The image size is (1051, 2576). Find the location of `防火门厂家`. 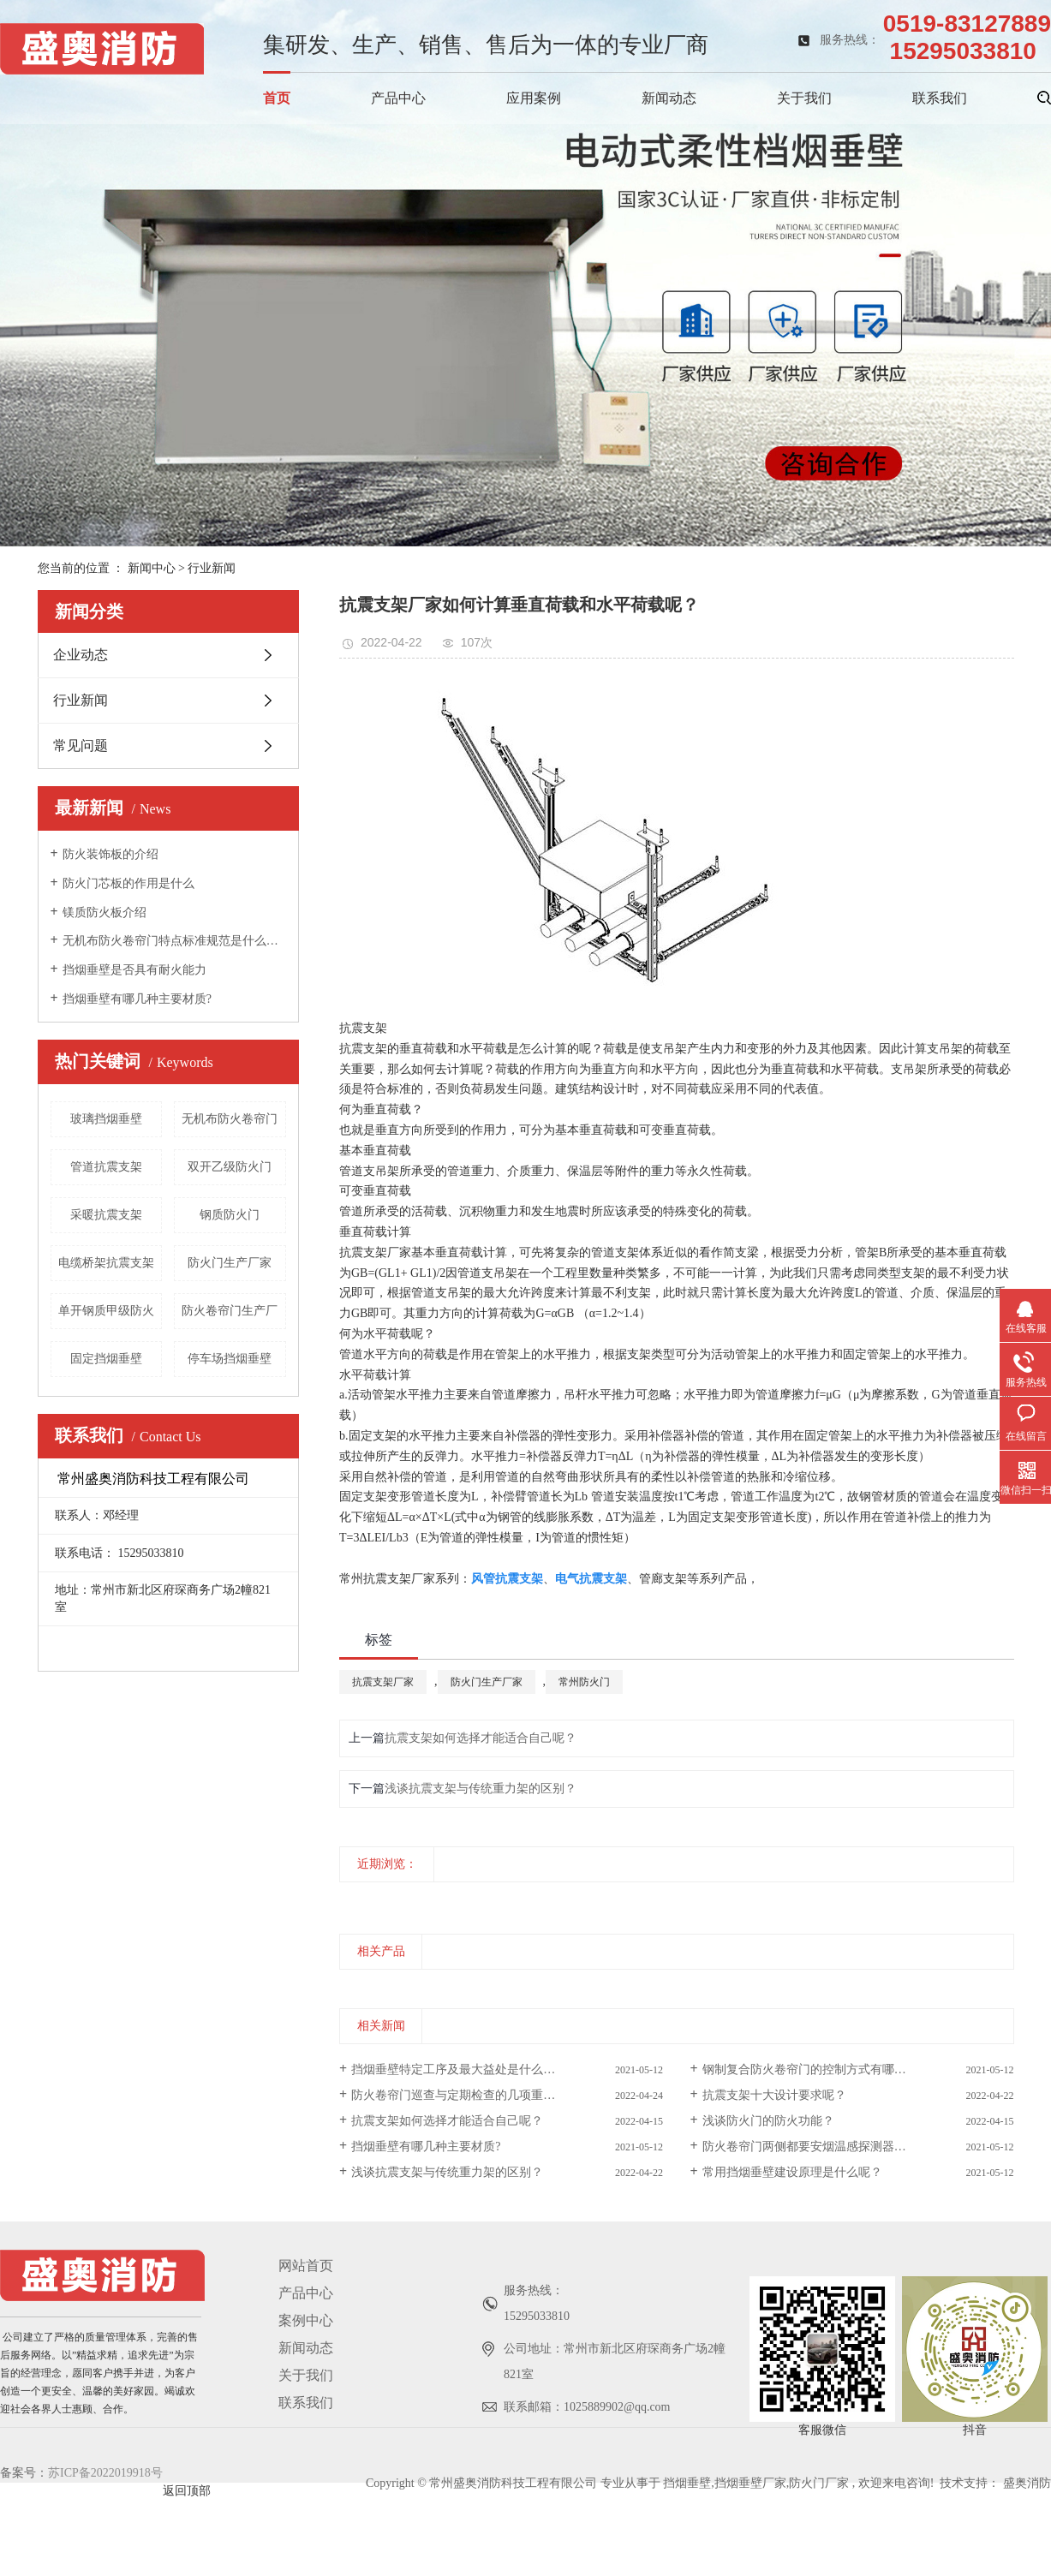

防火门厂家 is located at coordinates (819, 2483).